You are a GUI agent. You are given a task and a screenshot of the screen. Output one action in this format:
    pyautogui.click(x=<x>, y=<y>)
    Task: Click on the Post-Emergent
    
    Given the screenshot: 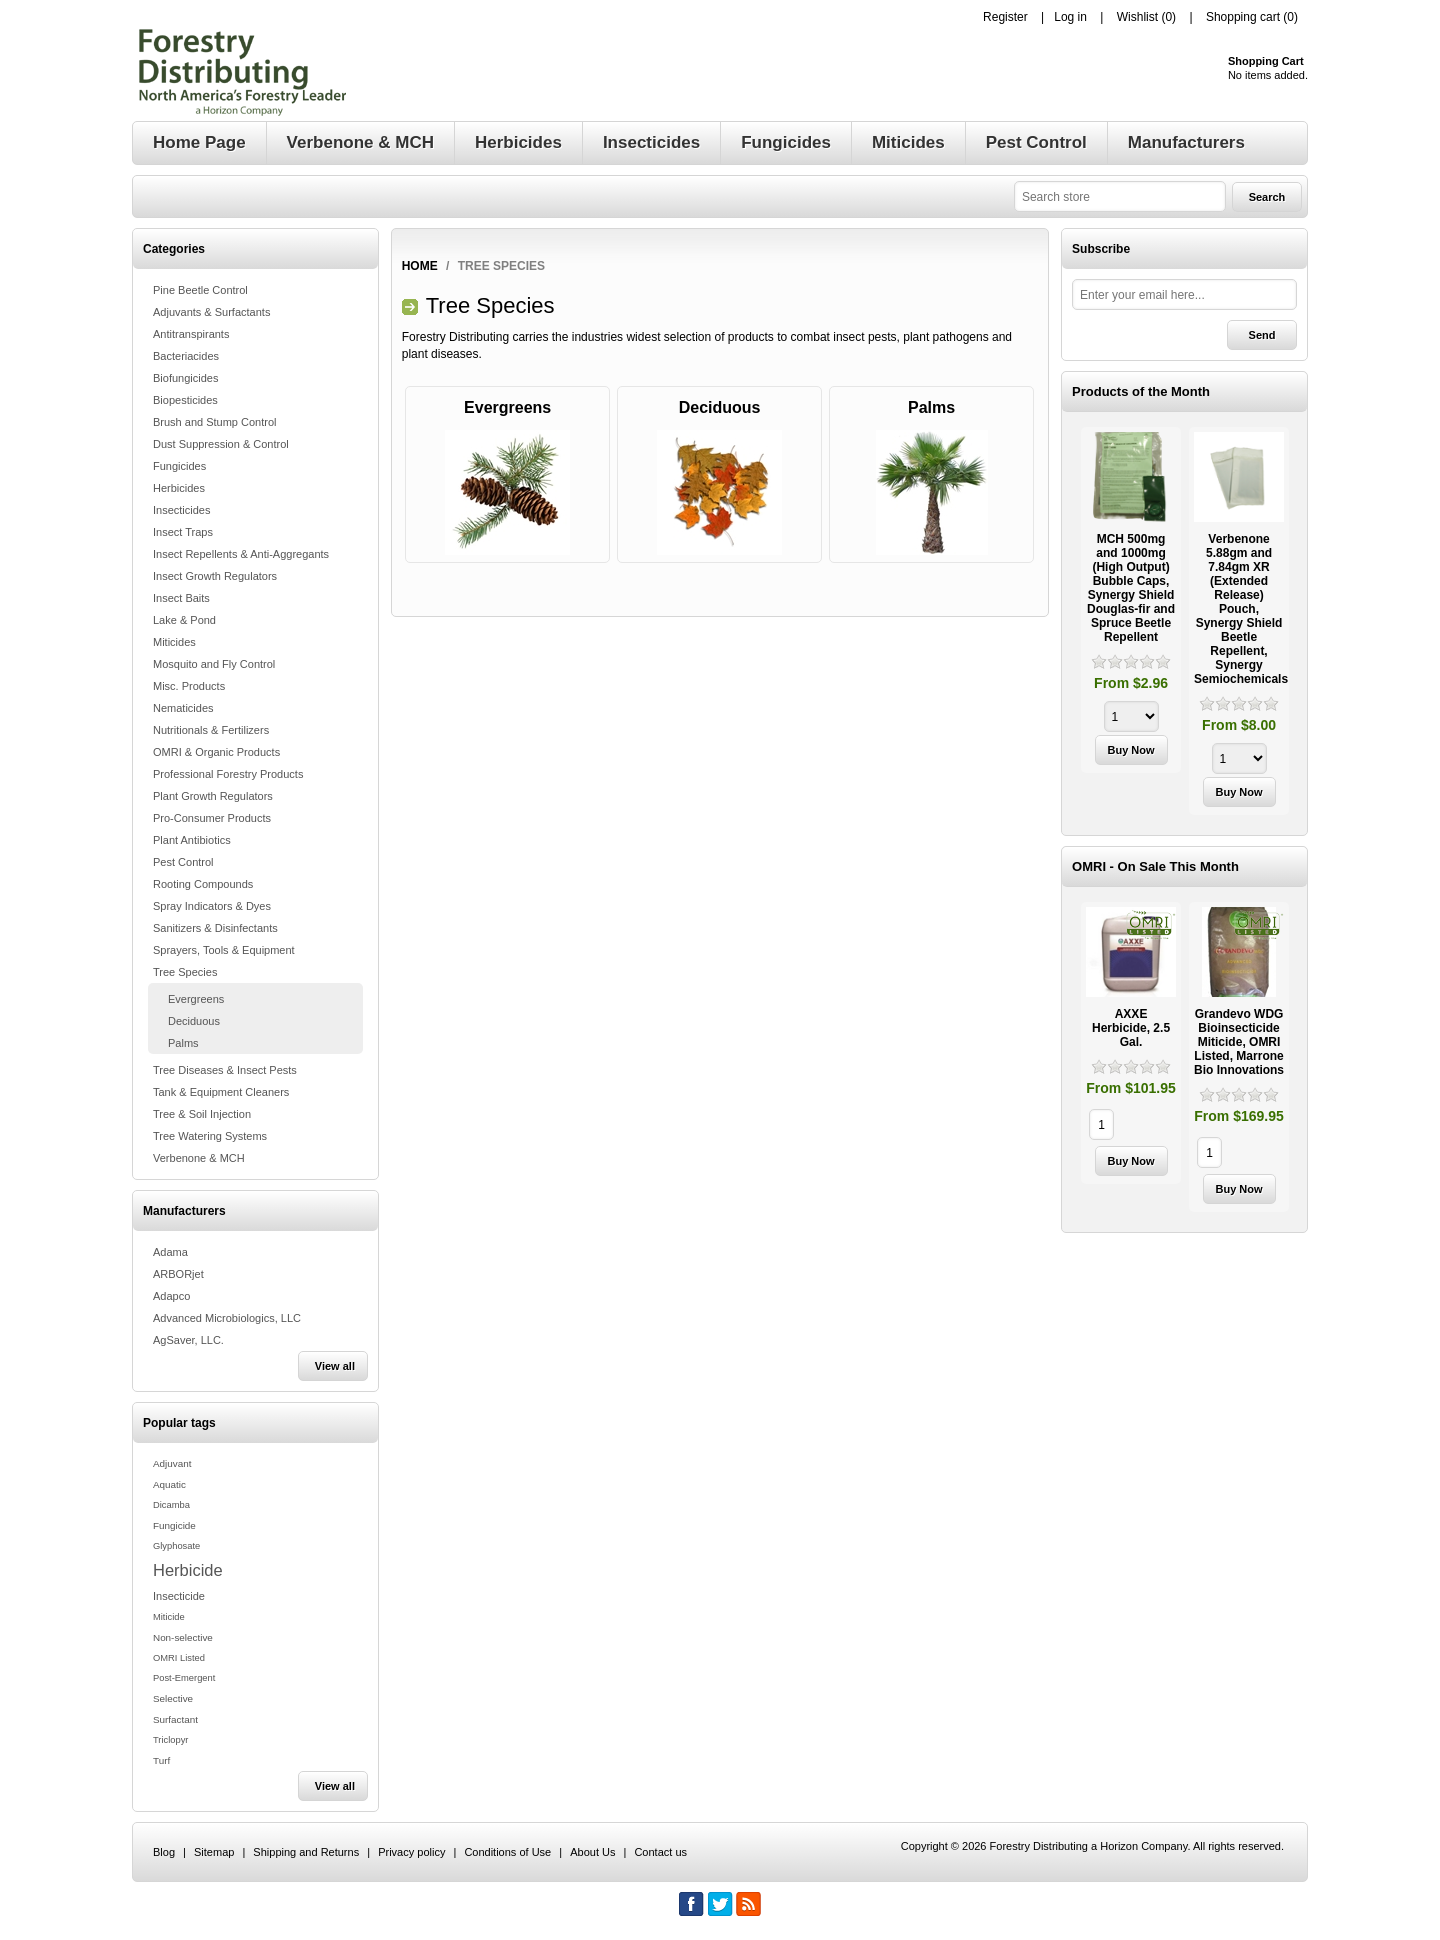 What is the action you would take?
    pyautogui.click(x=184, y=1678)
    